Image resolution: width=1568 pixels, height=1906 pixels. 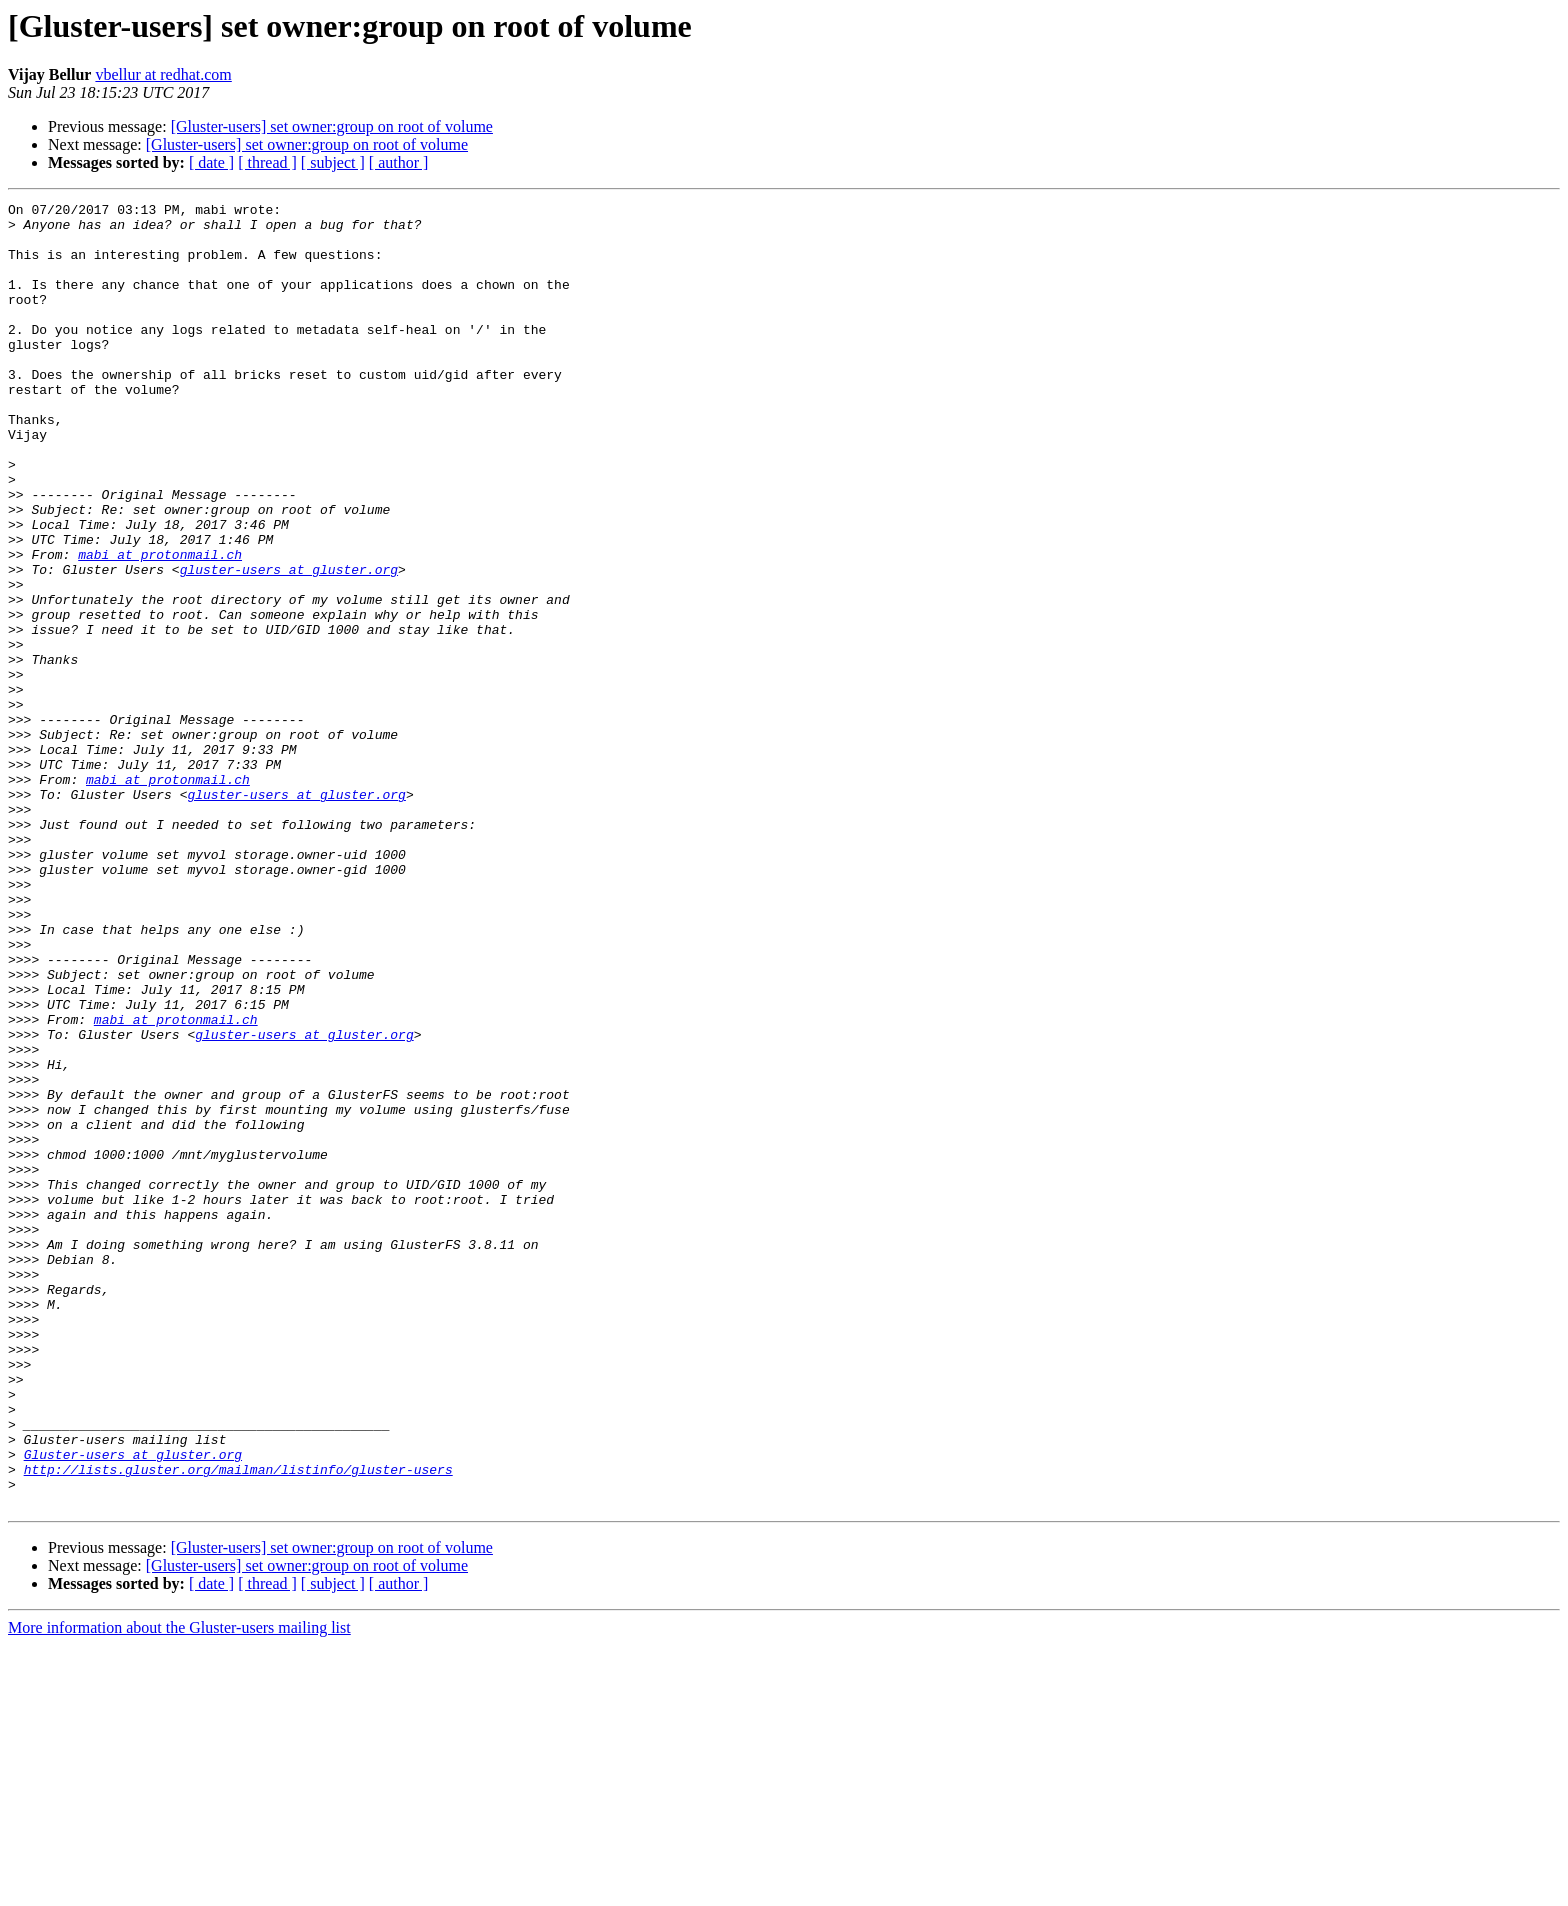 What do you see at coordinates (289, 644) in the screenshot?
I see `gluster-users at gluster.org` at bounding box center [289, 644].